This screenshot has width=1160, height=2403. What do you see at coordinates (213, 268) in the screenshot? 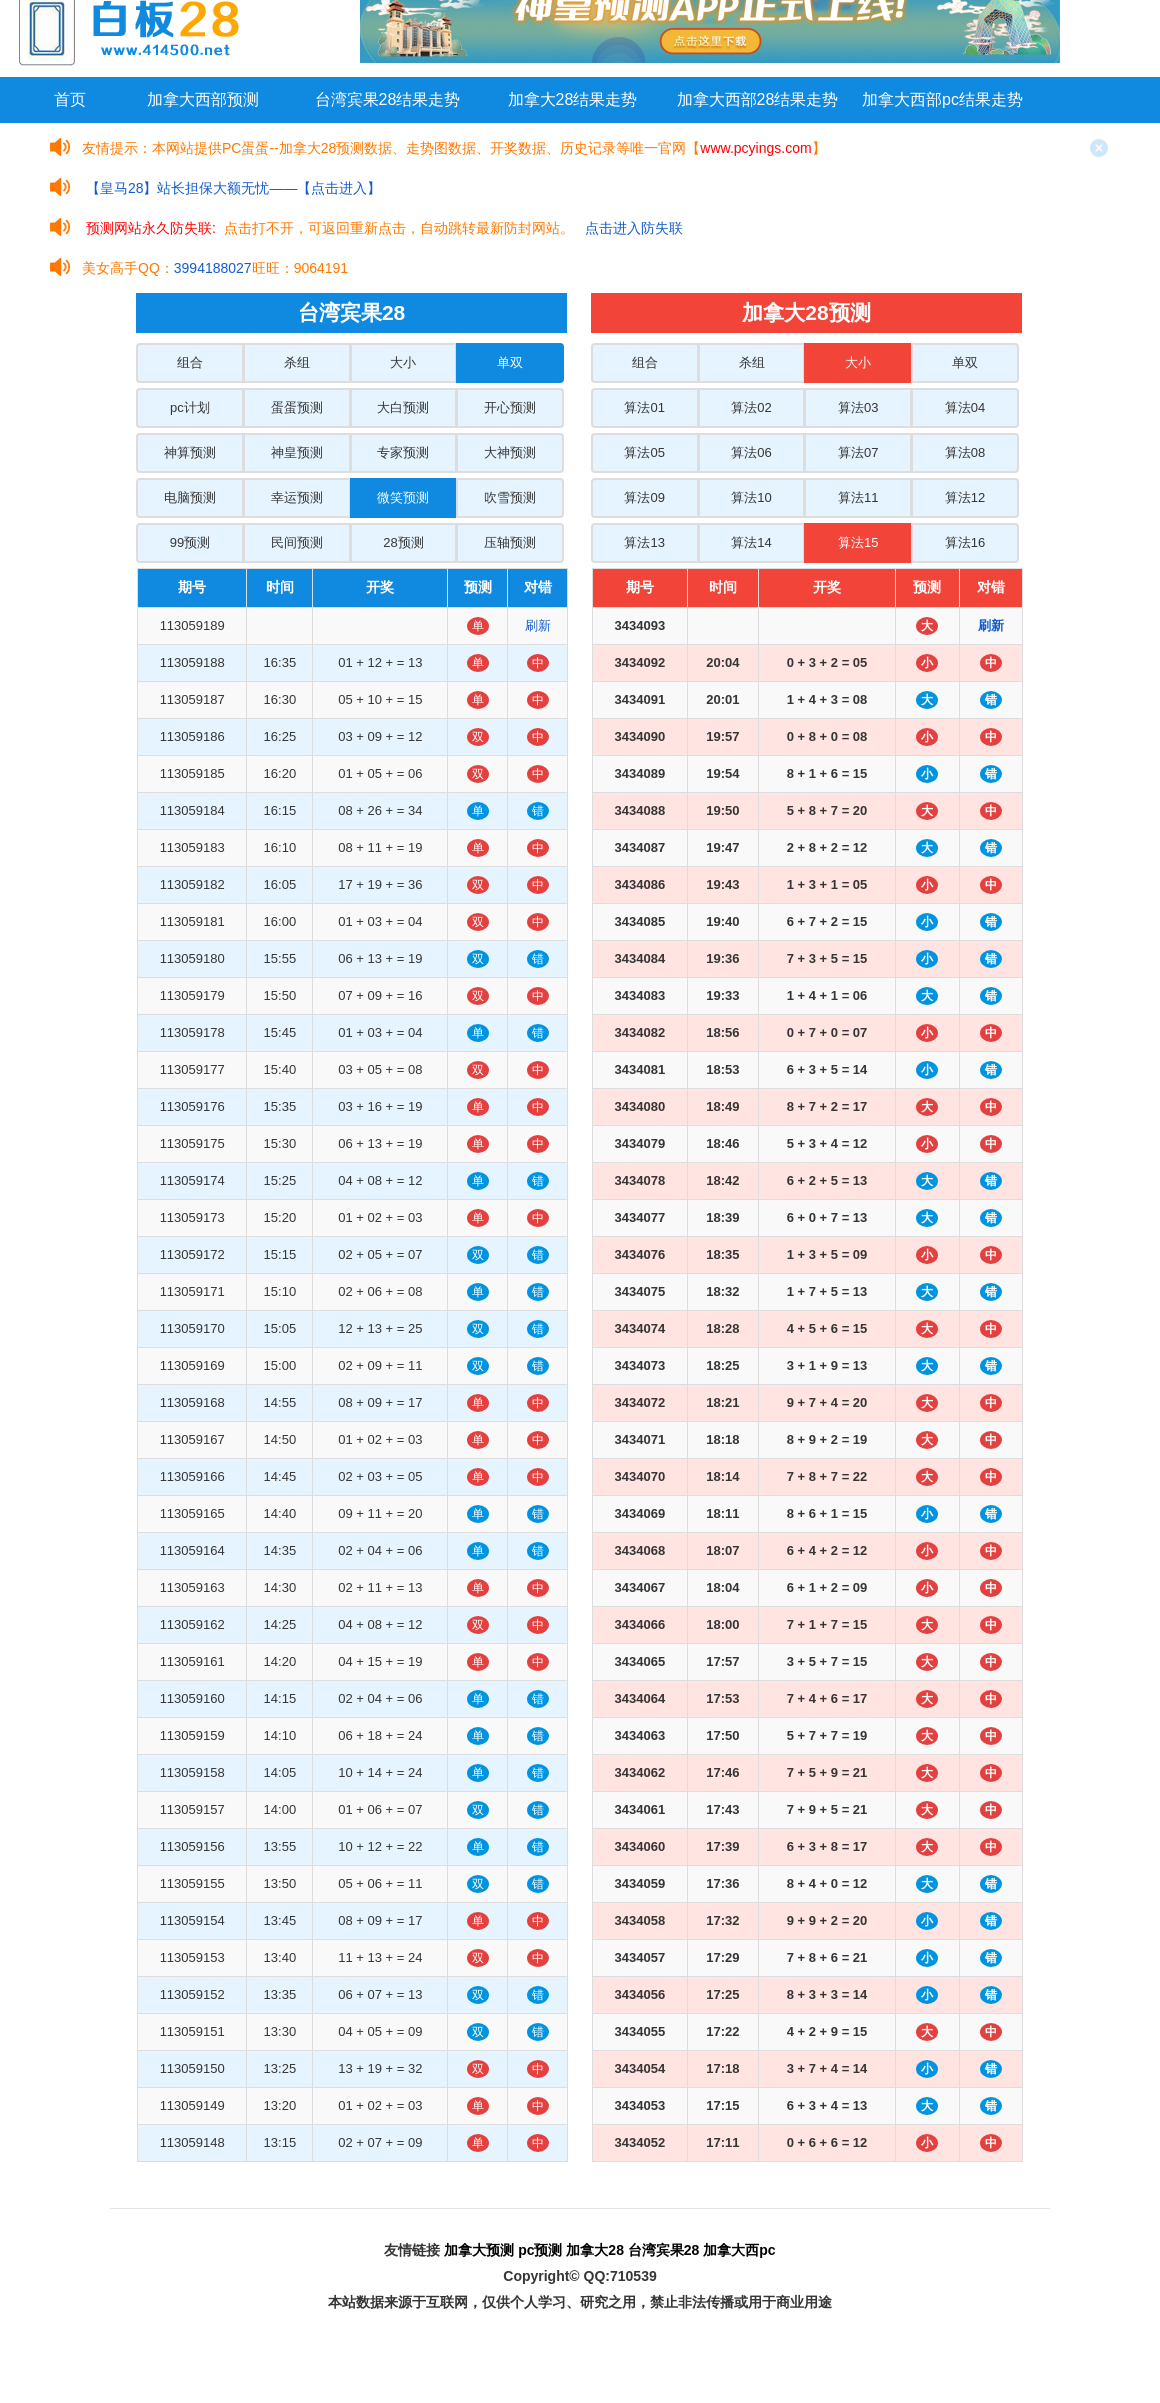
I see `3994188027` at bounding box center [213, 268].